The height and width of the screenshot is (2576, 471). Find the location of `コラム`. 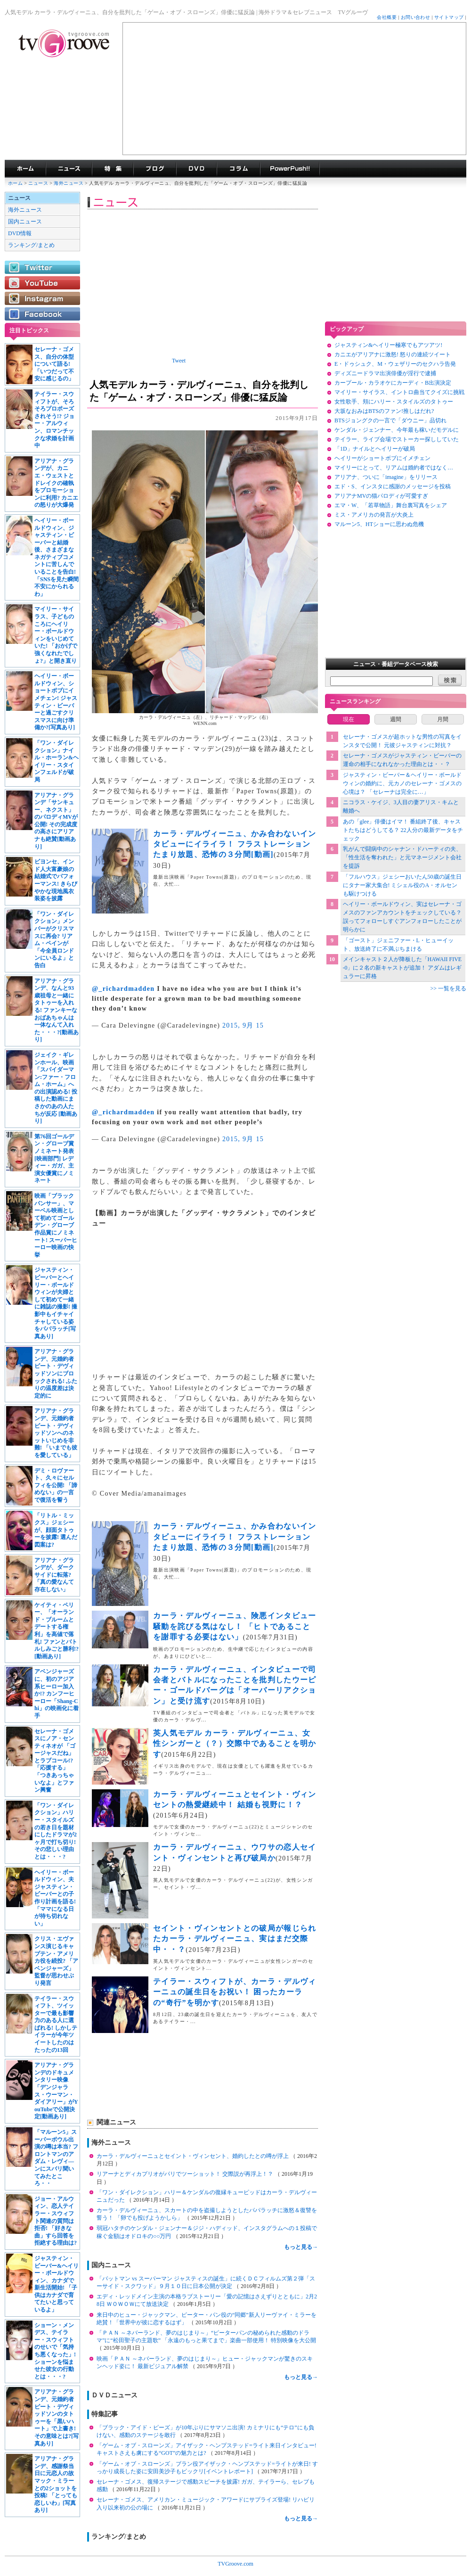

コラム is located at coordinates (238, 169).